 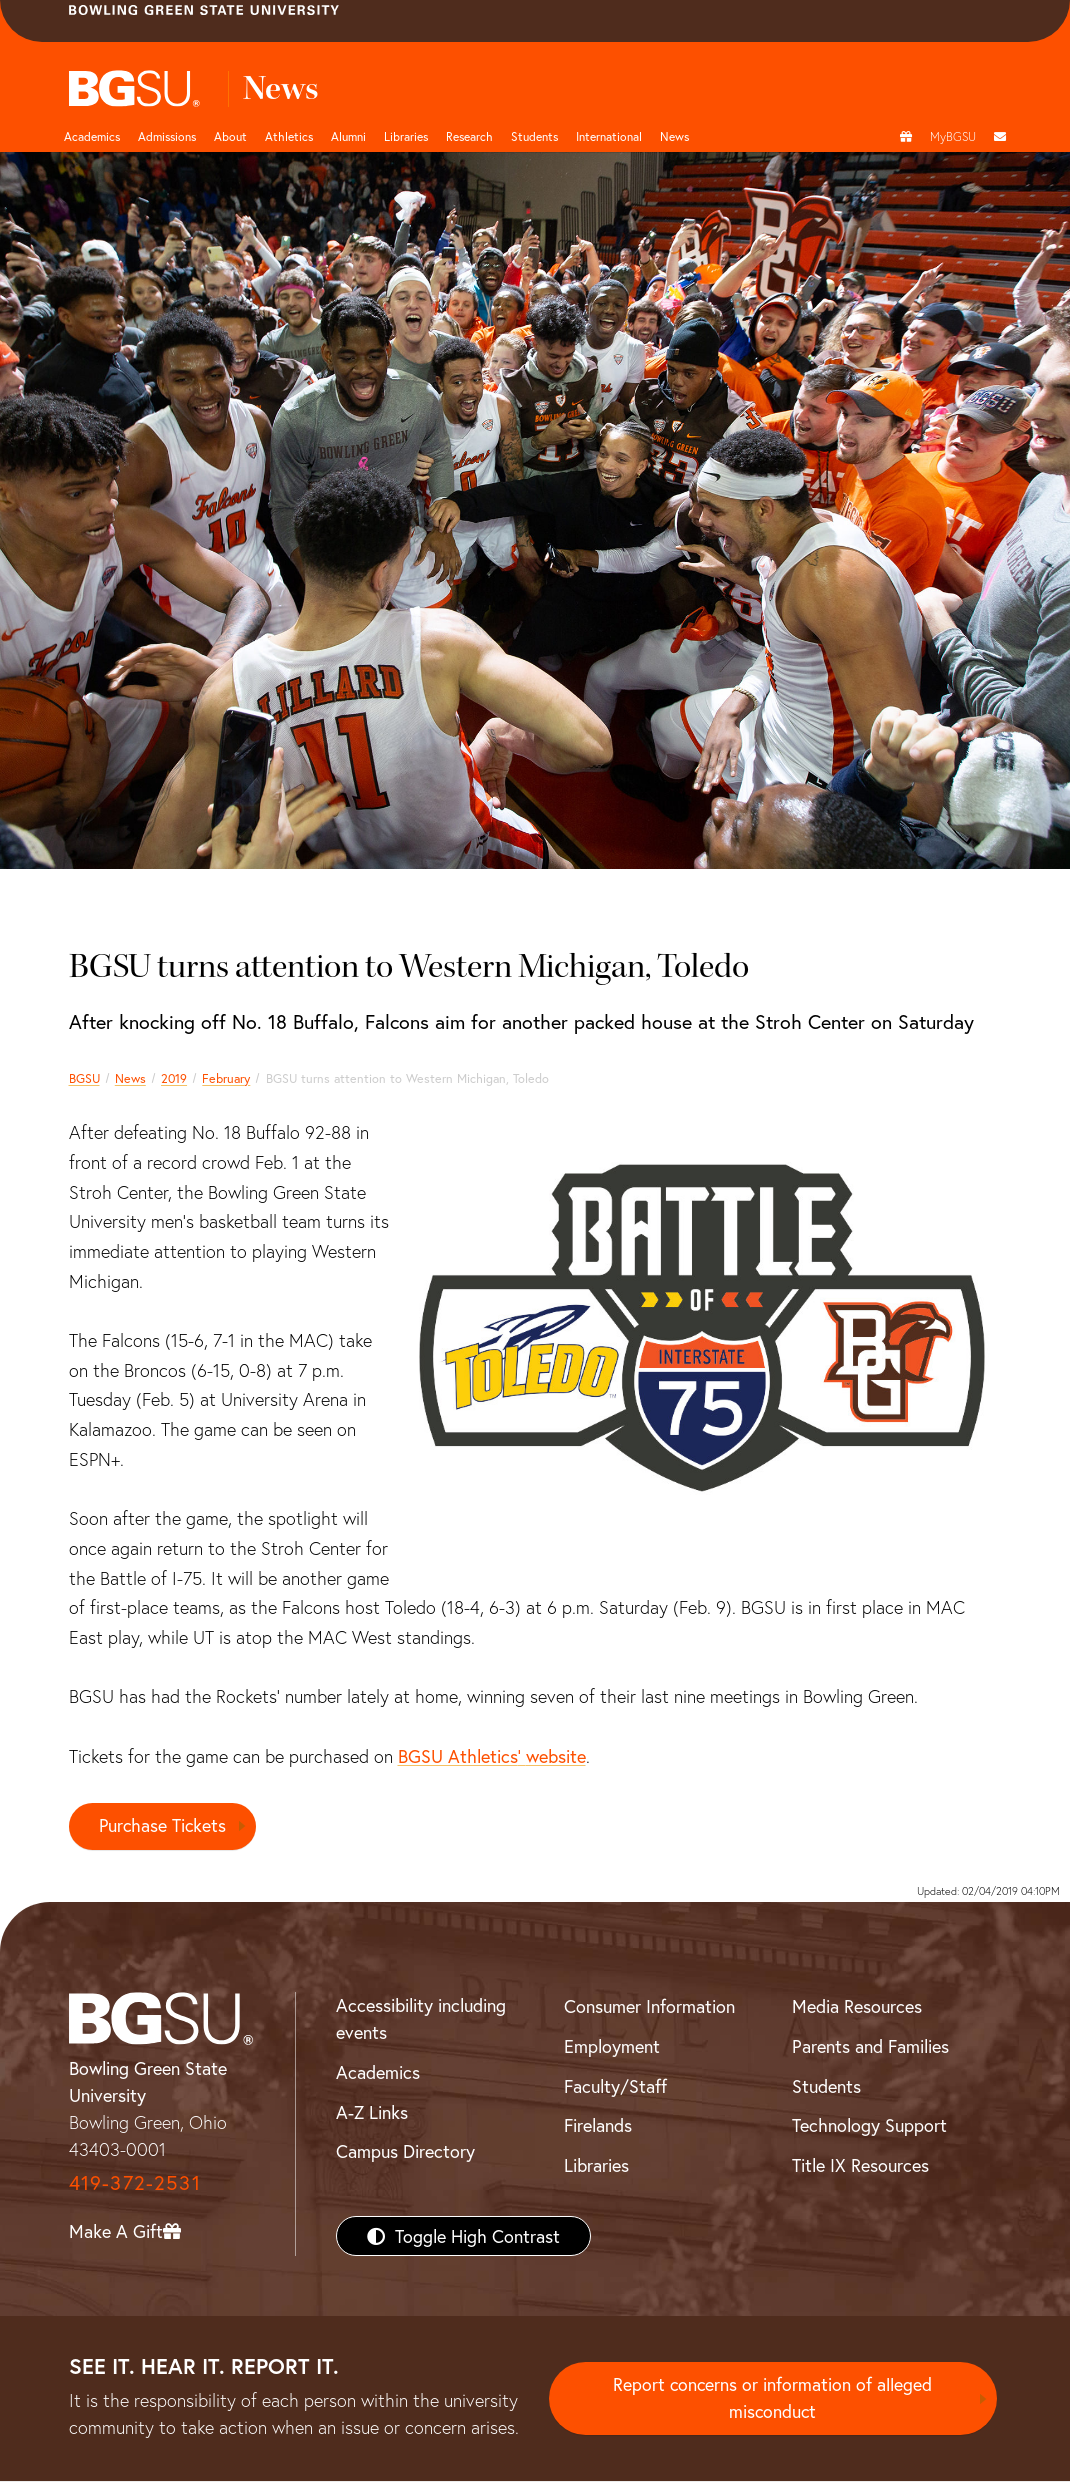 What do you see at coordinates (230, 136) in the screenshot?
I see `About [about page and navigation title]` at bounding box center [230, 136].